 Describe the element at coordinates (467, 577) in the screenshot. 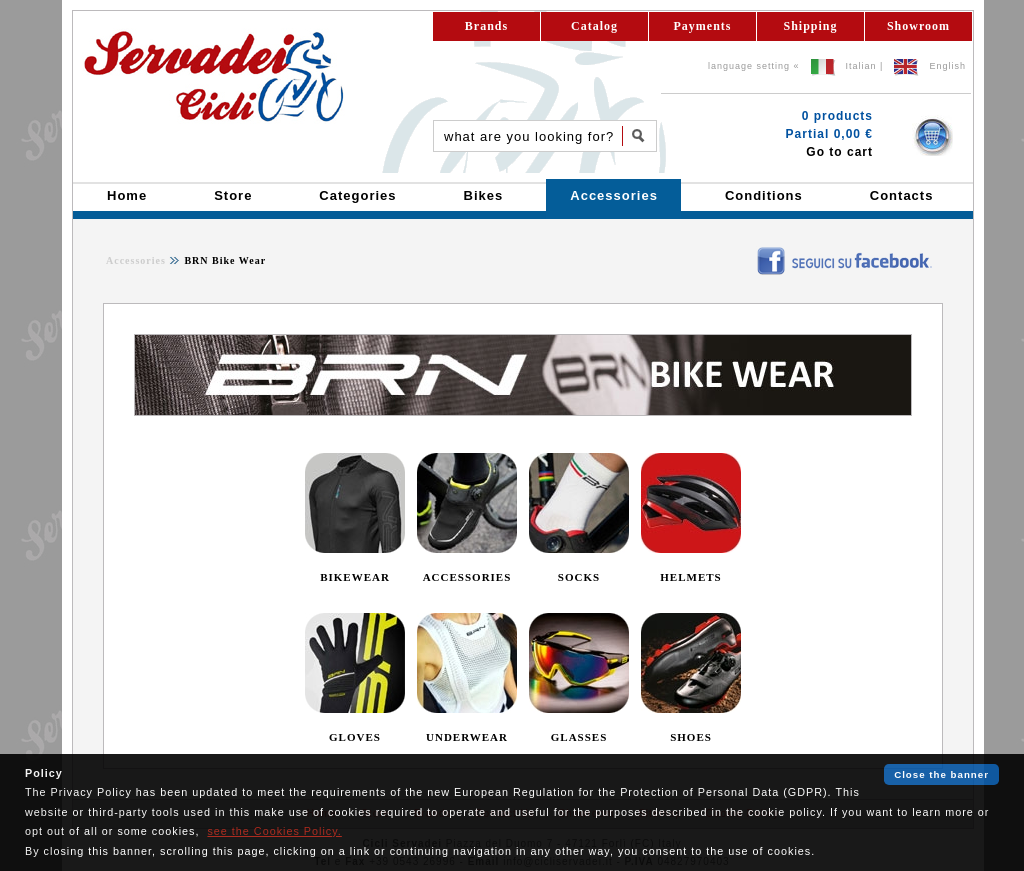

I see `ACCESSORIES` at that location.